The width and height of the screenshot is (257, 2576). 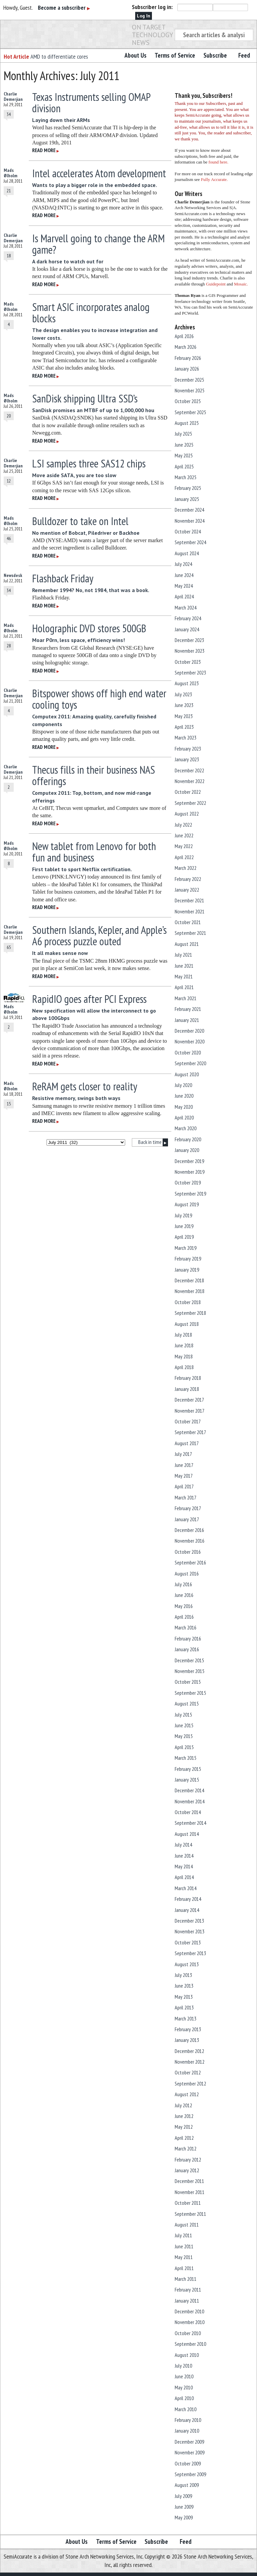 I want to click on August 2023, so click(x=187, y=683).